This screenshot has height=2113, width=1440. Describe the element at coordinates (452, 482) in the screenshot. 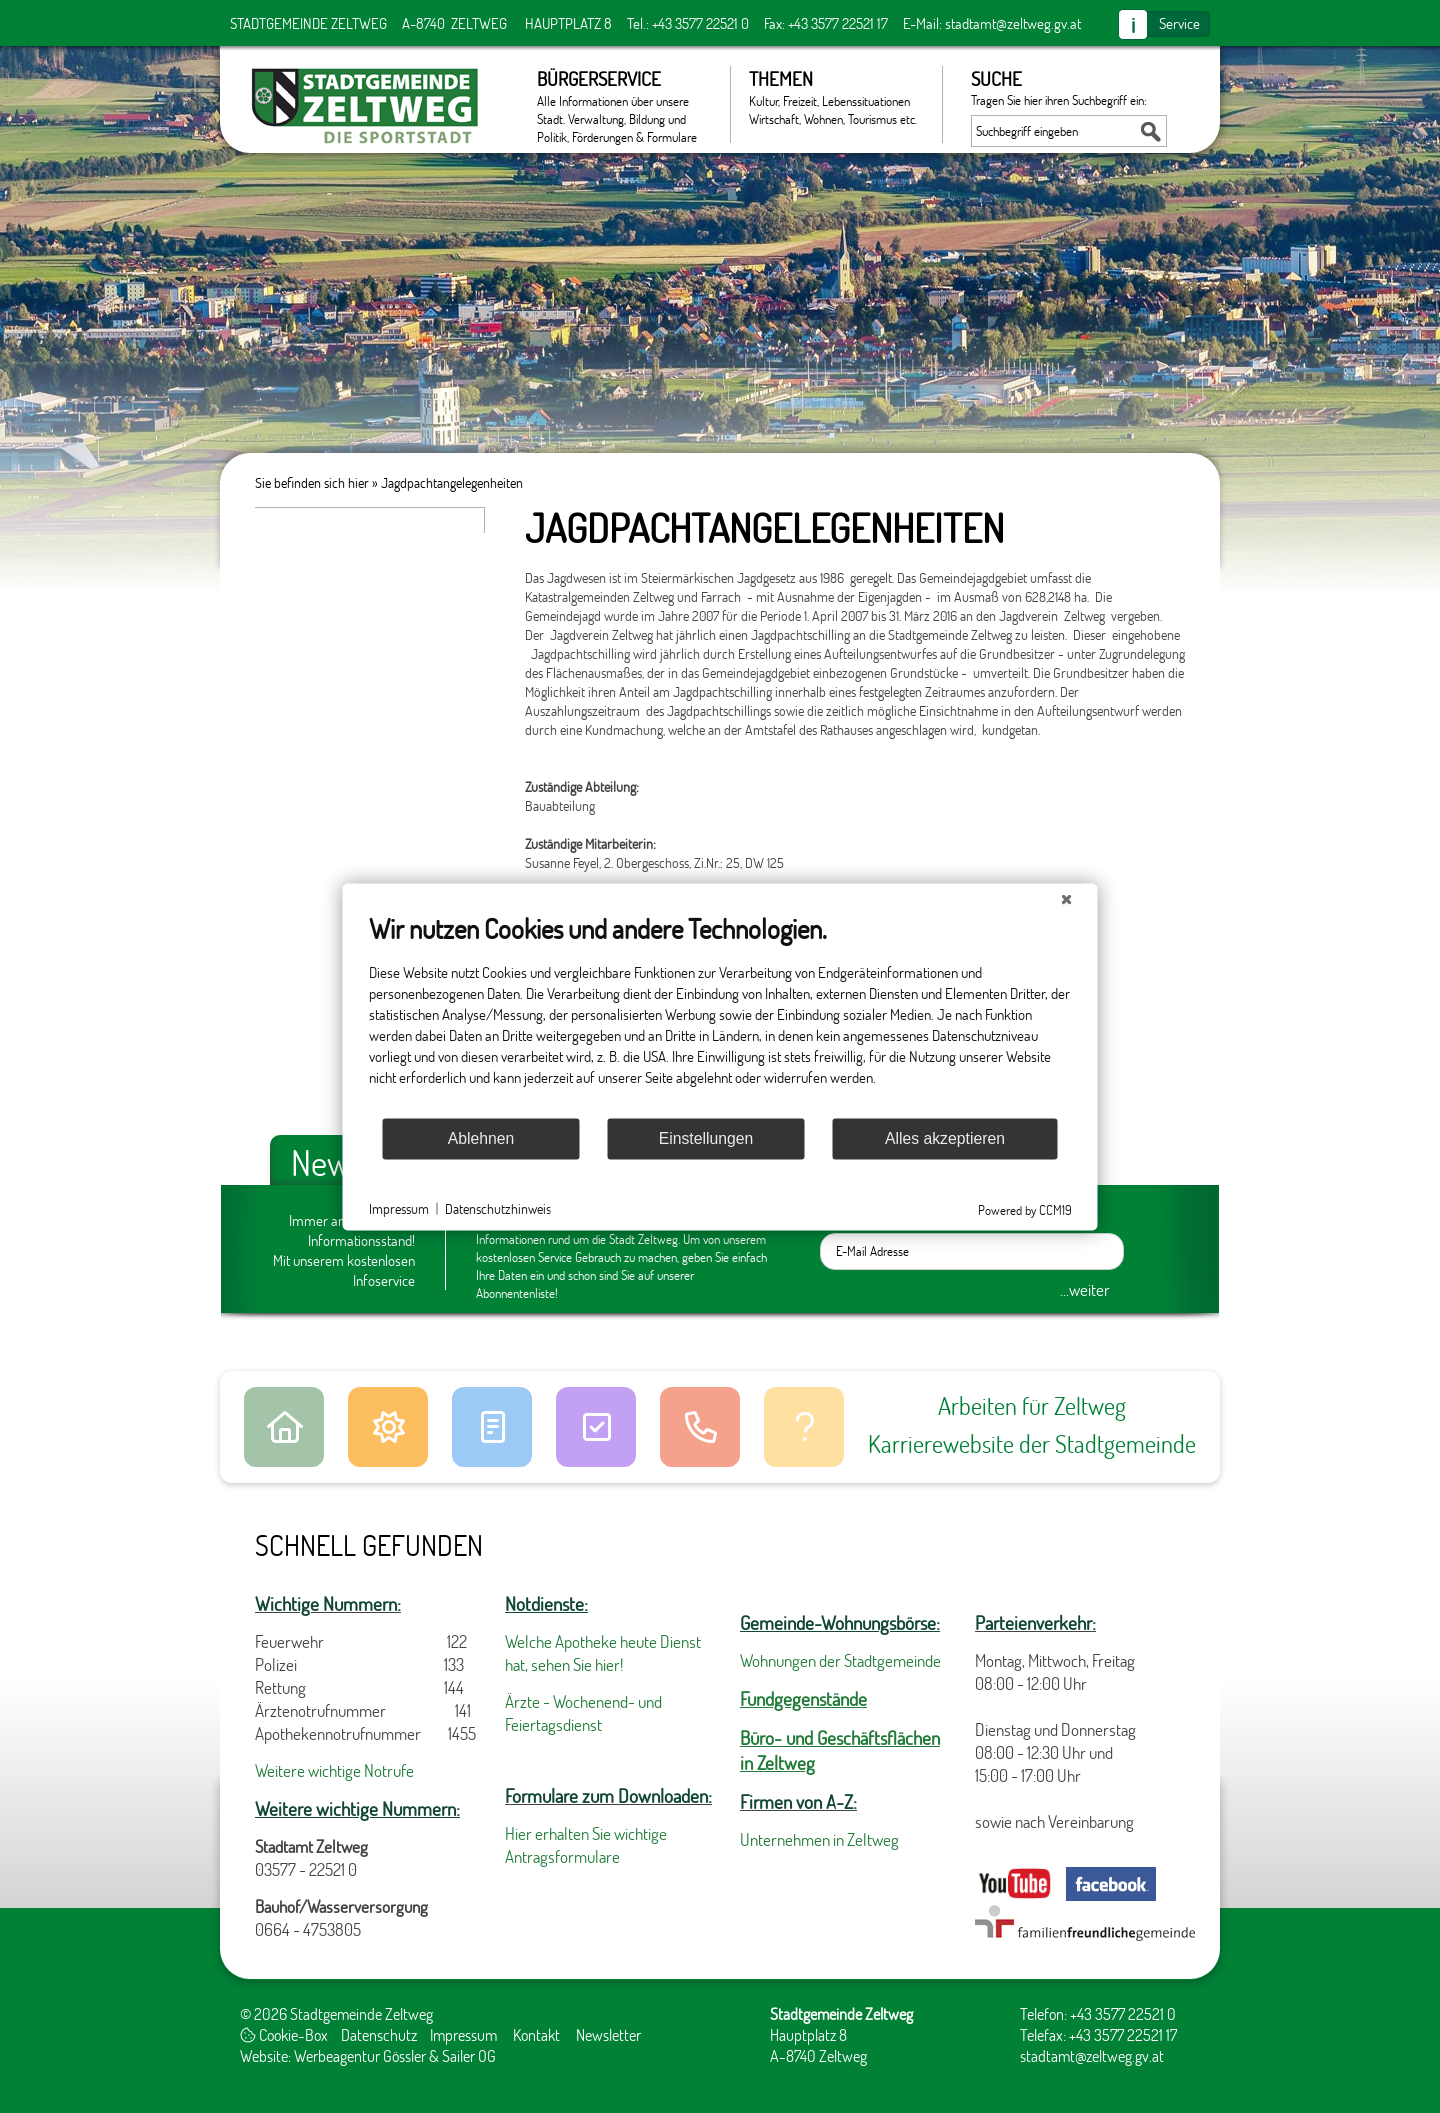

I see `Jagdpachtangelegenheiten` at that location.